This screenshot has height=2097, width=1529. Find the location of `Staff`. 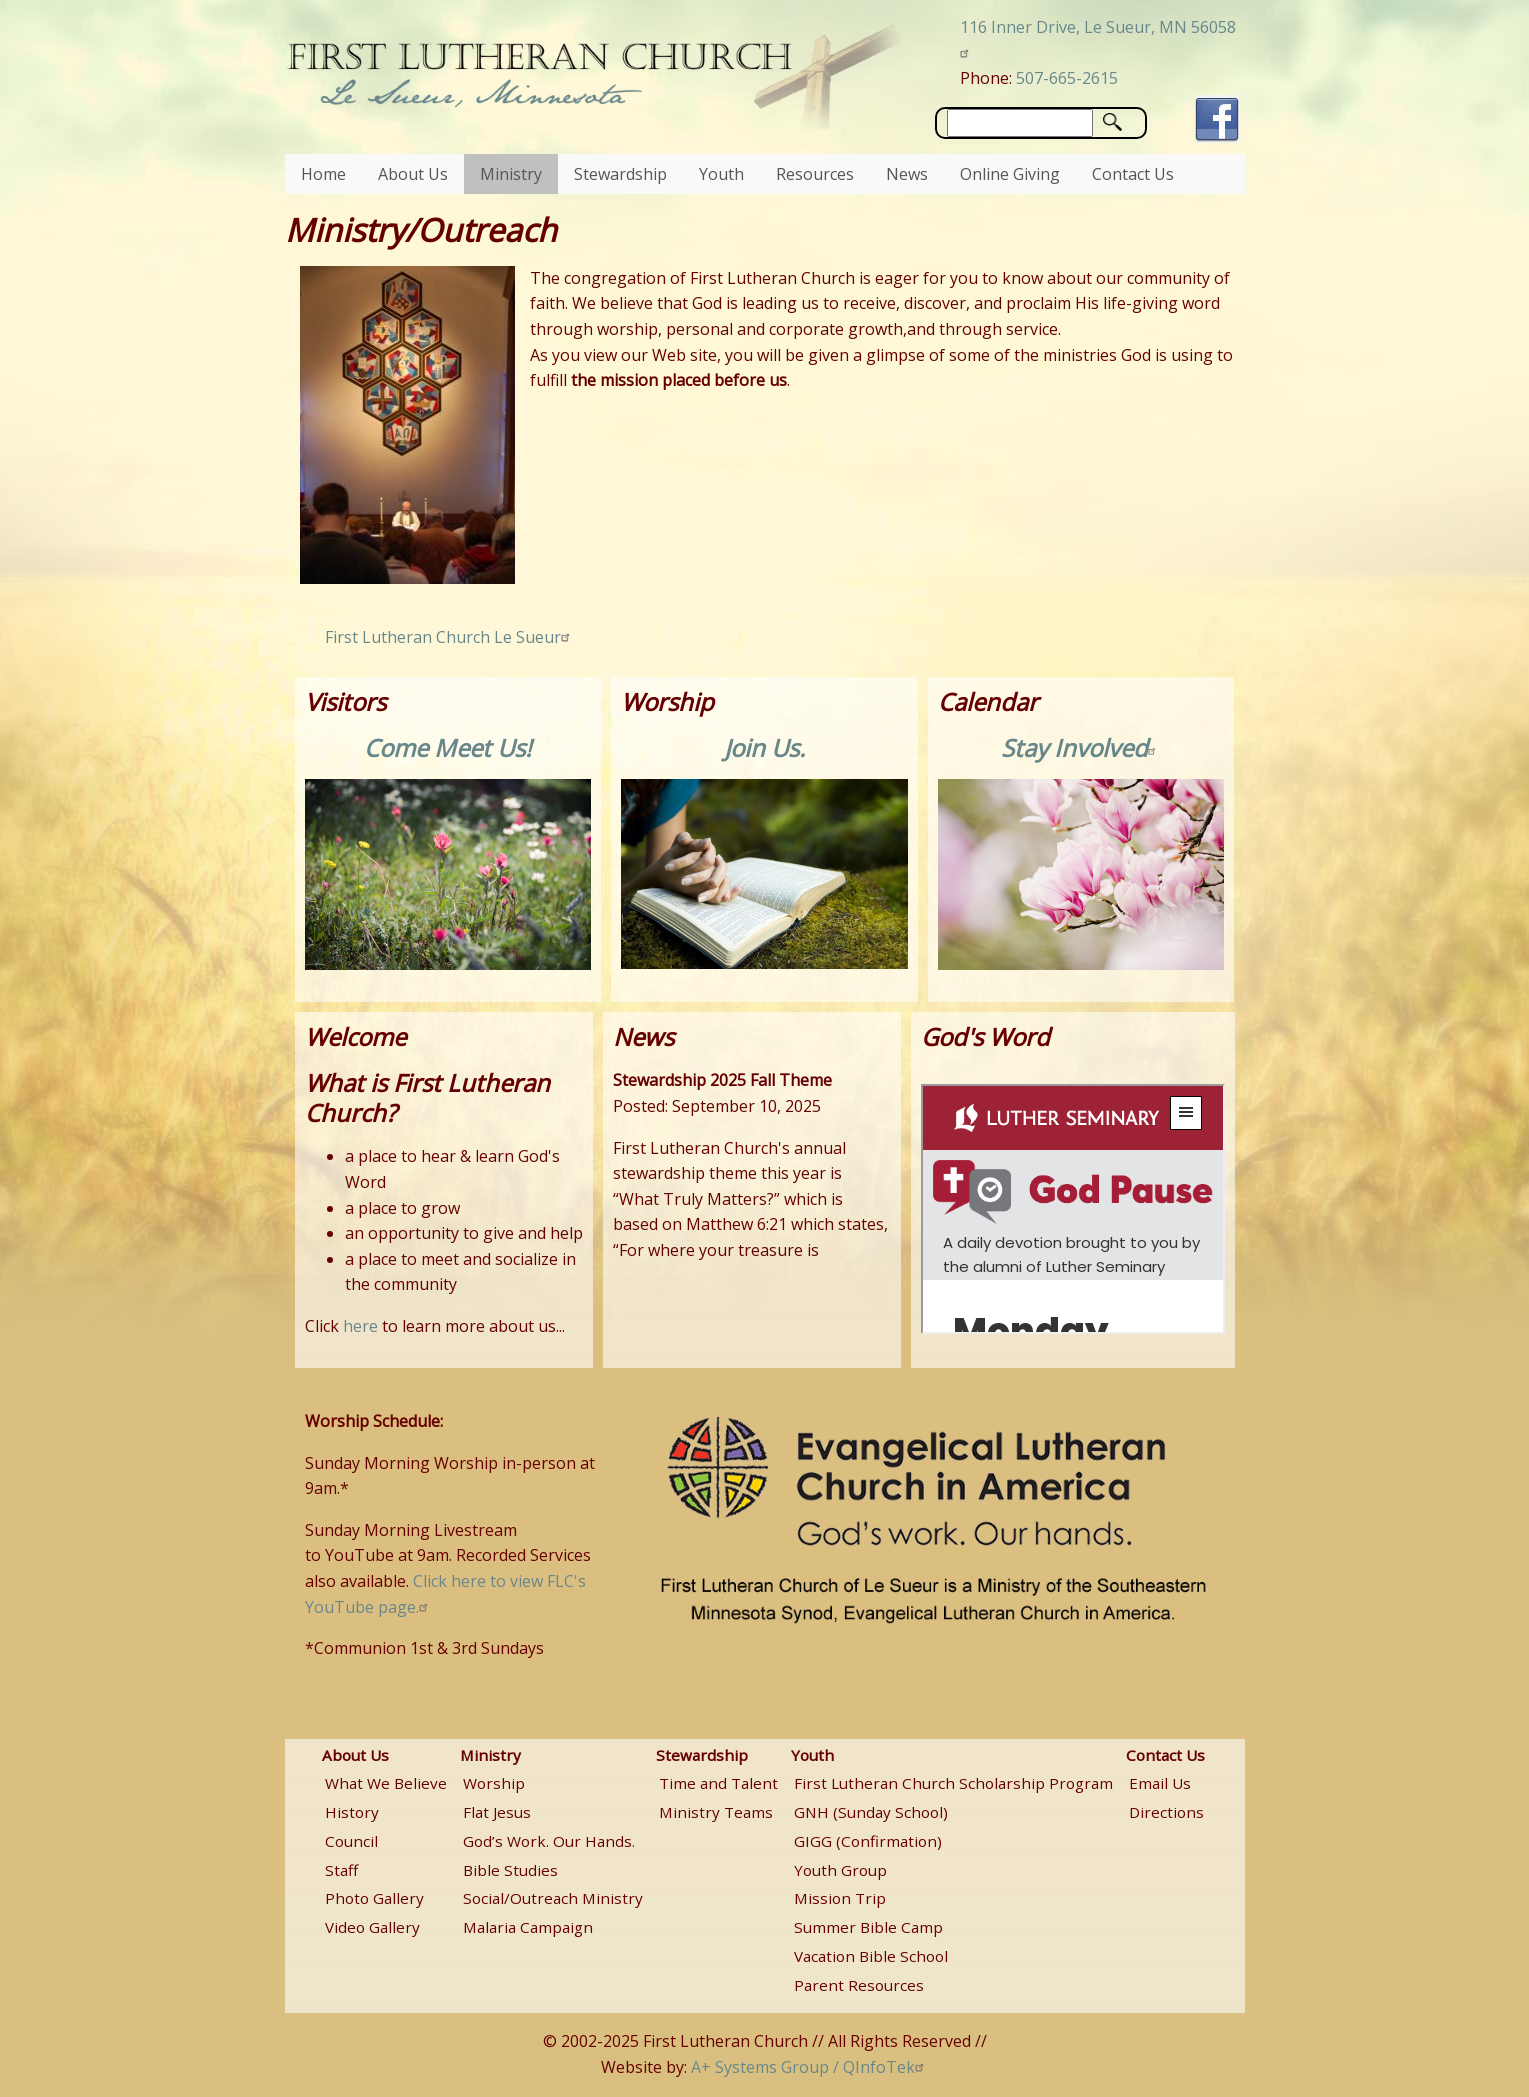

Staff is located at coordinates (341, 1870).